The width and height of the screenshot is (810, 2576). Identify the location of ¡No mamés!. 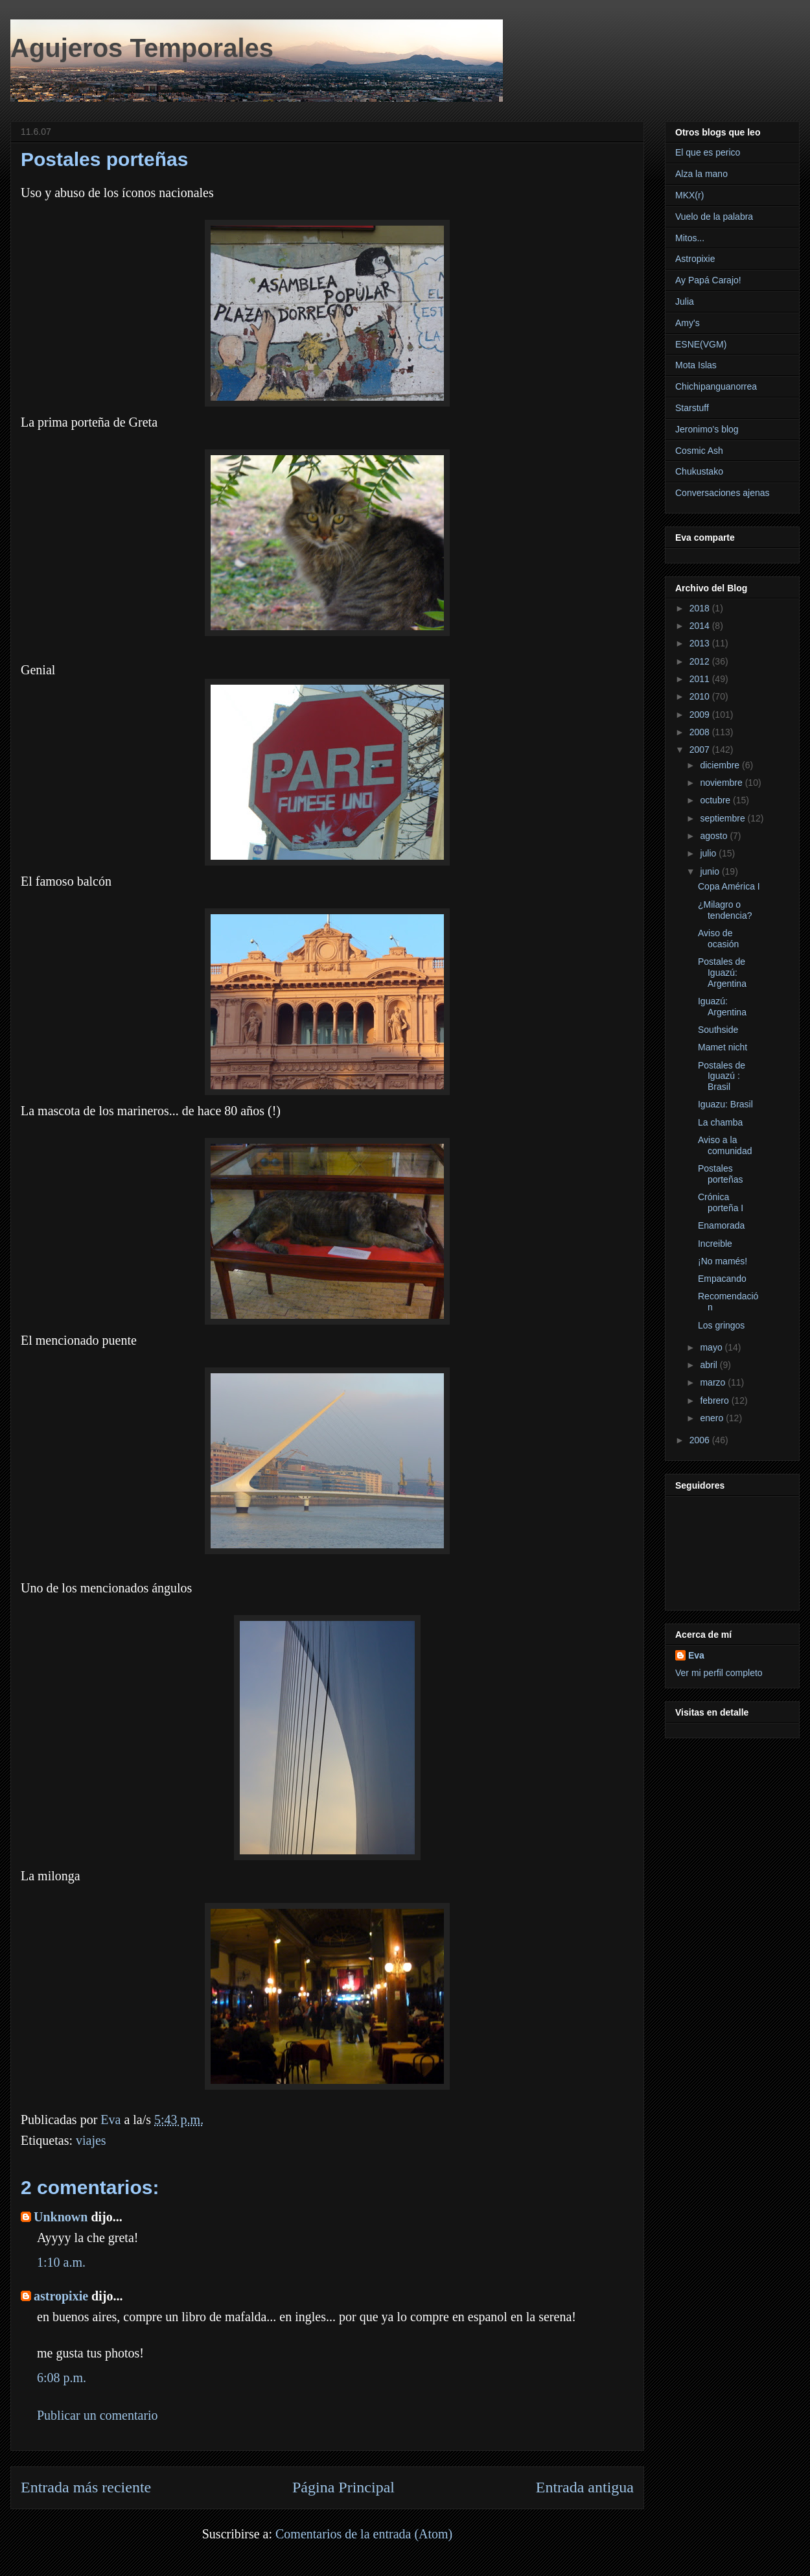
(722, 1261).